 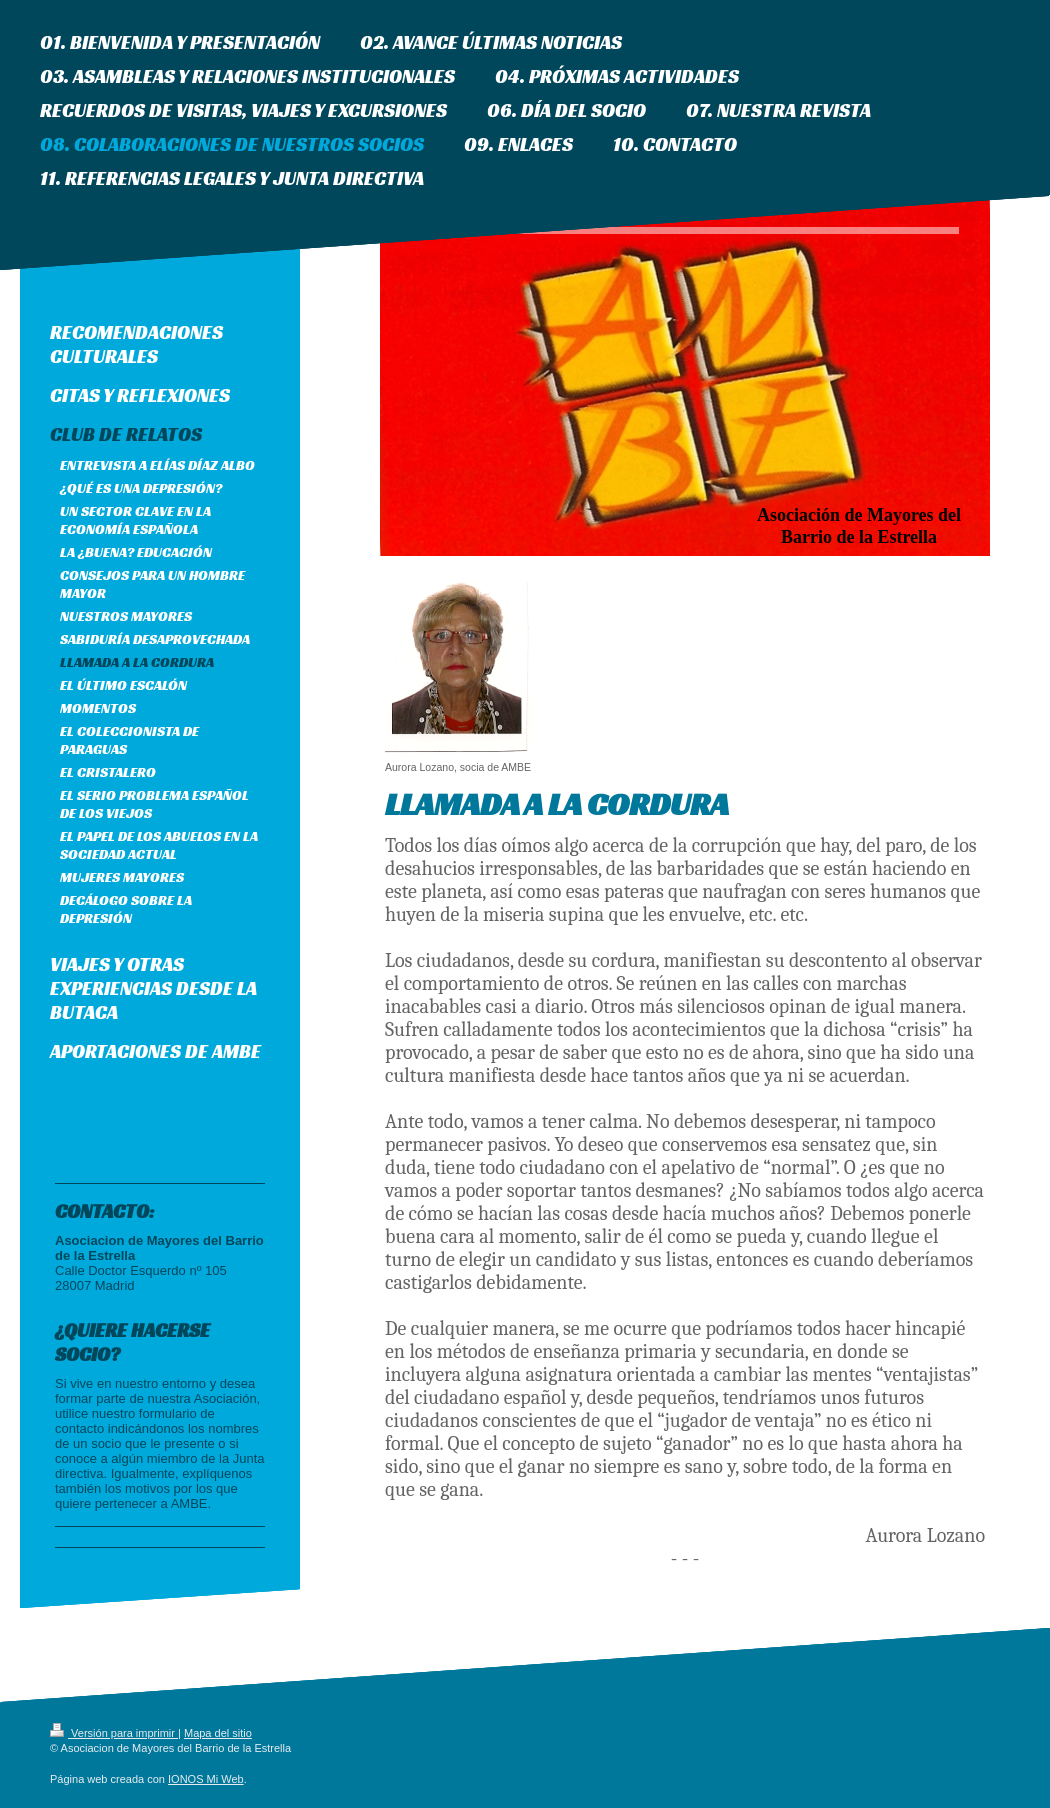 I want to click on Mapa del sitio, so click(x=218, y=1733).